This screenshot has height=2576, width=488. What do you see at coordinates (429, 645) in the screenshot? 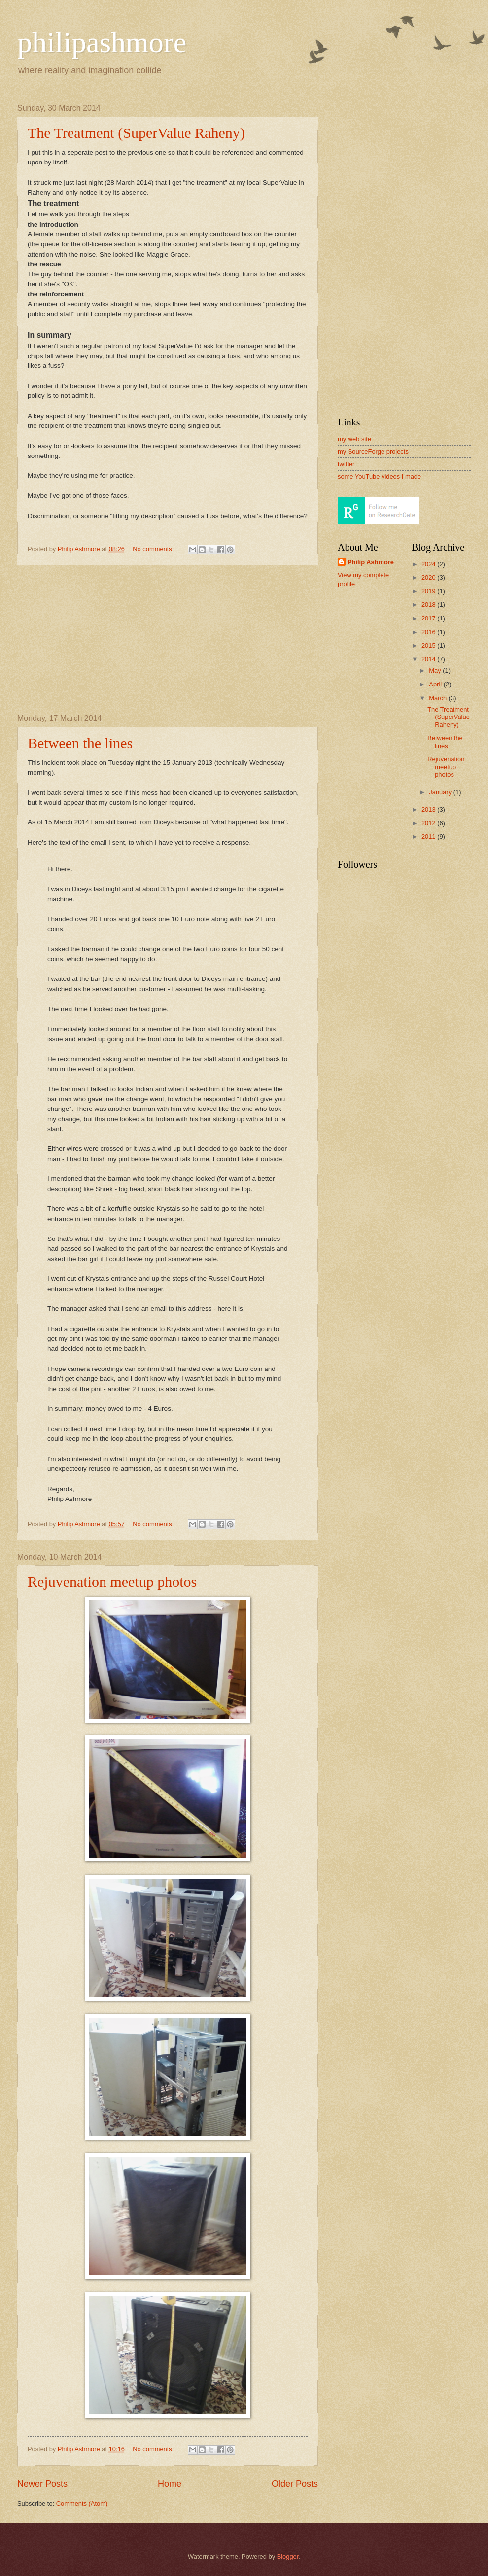
I see `2015` at bounding box center [429, 645].